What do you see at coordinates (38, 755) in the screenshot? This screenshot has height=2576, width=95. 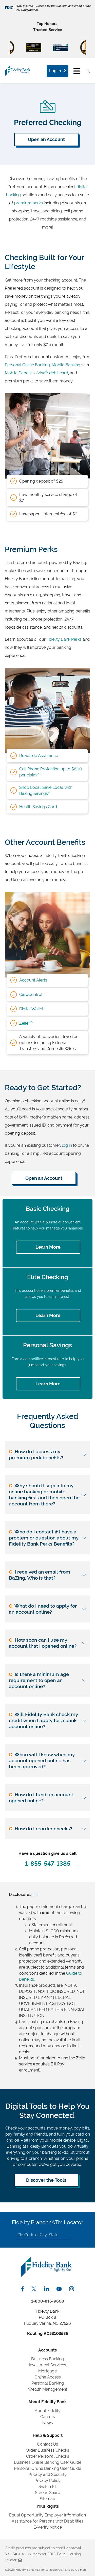 I see `Roadside Assistance` at bounding box center [38, 755].